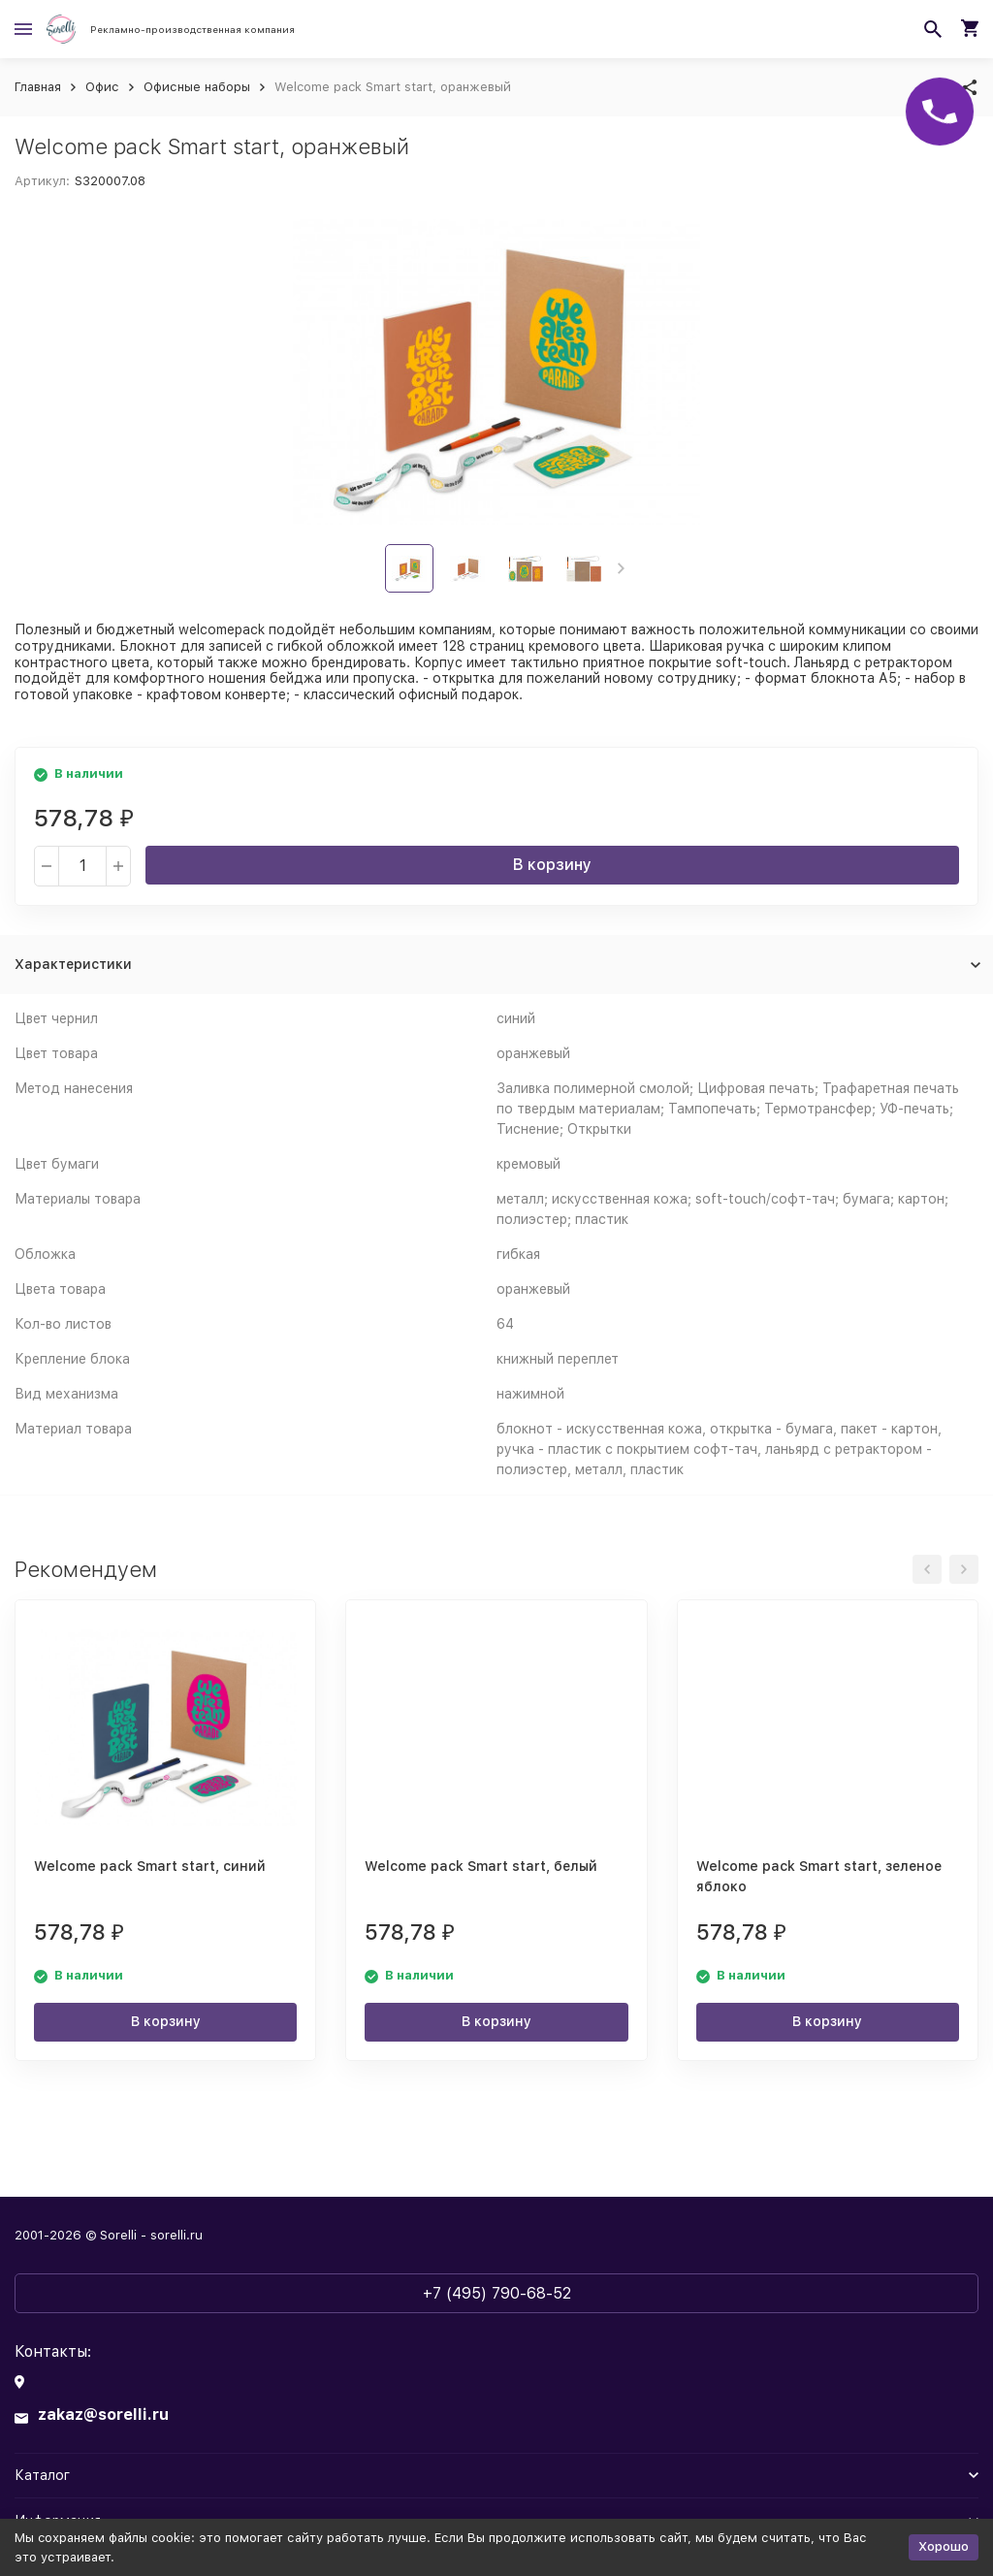 This screenshot has height=2576, width=993. What do you see at coordinates (197, 87) in the screenshot?
I see `Офисные наборы` at bounding box center [197, 87].